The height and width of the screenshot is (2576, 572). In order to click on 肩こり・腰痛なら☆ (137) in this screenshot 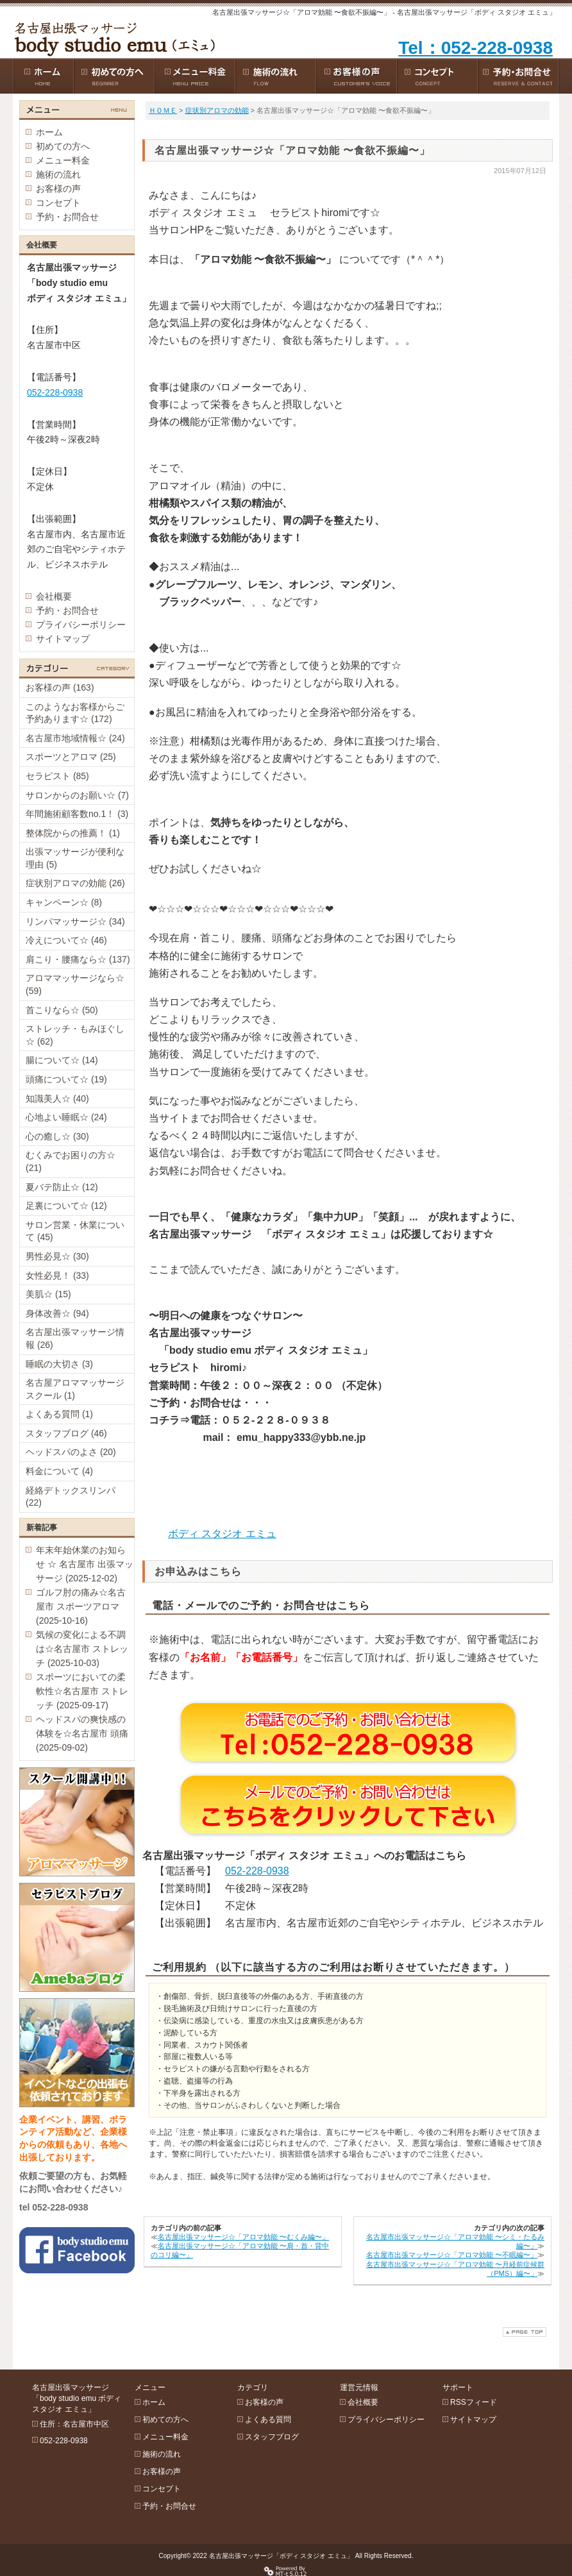, I will do `click(78, 959)`.